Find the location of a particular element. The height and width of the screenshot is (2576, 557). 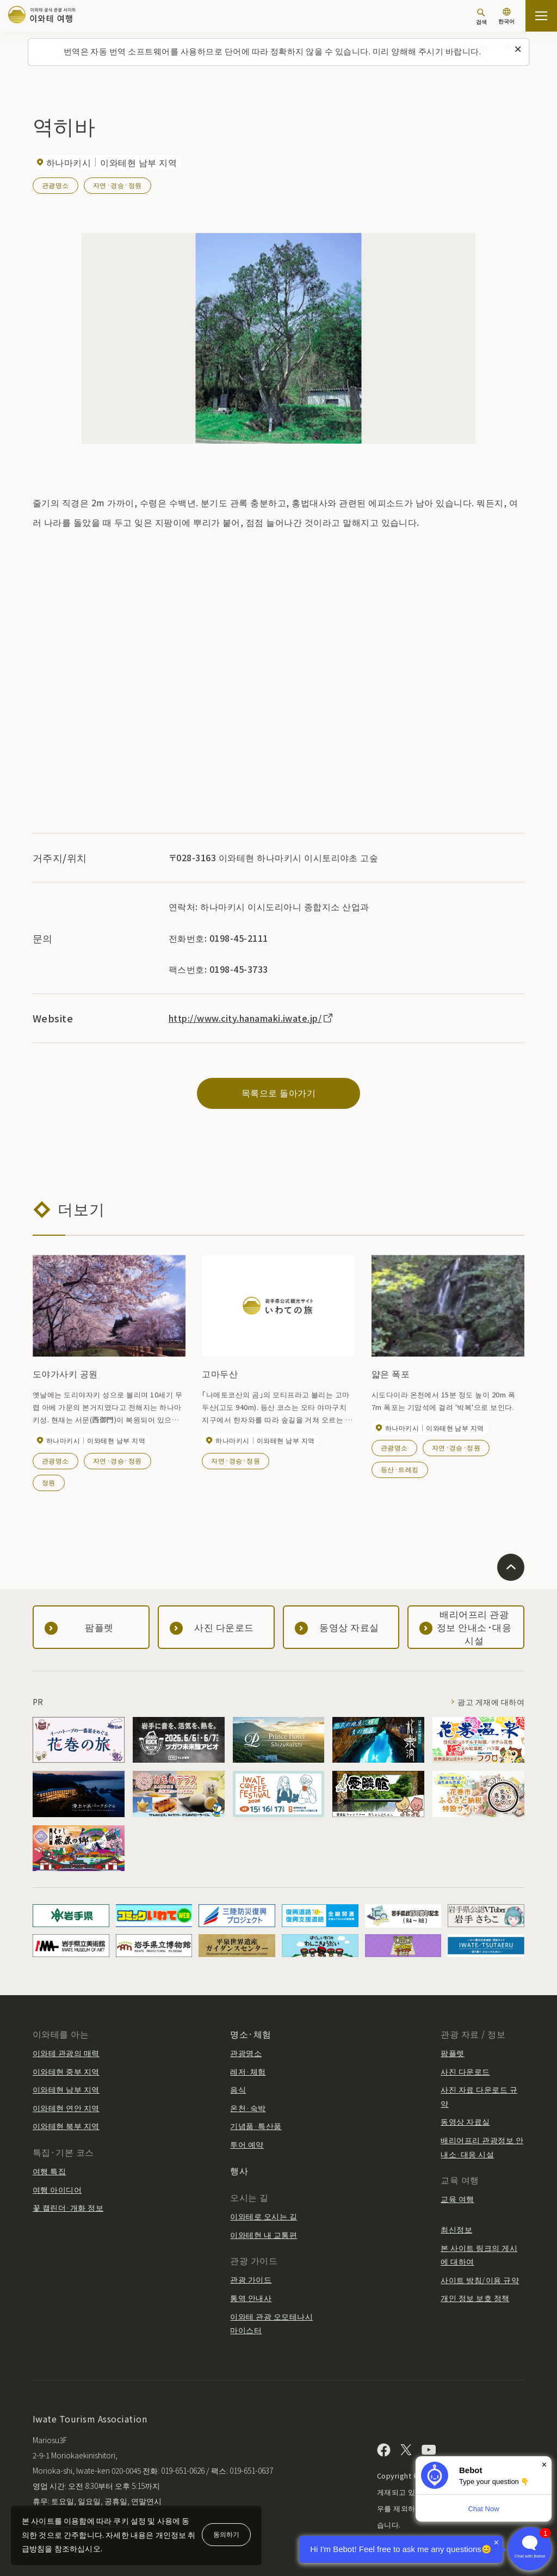

최신정보 is located at coordinates (456, 2229).